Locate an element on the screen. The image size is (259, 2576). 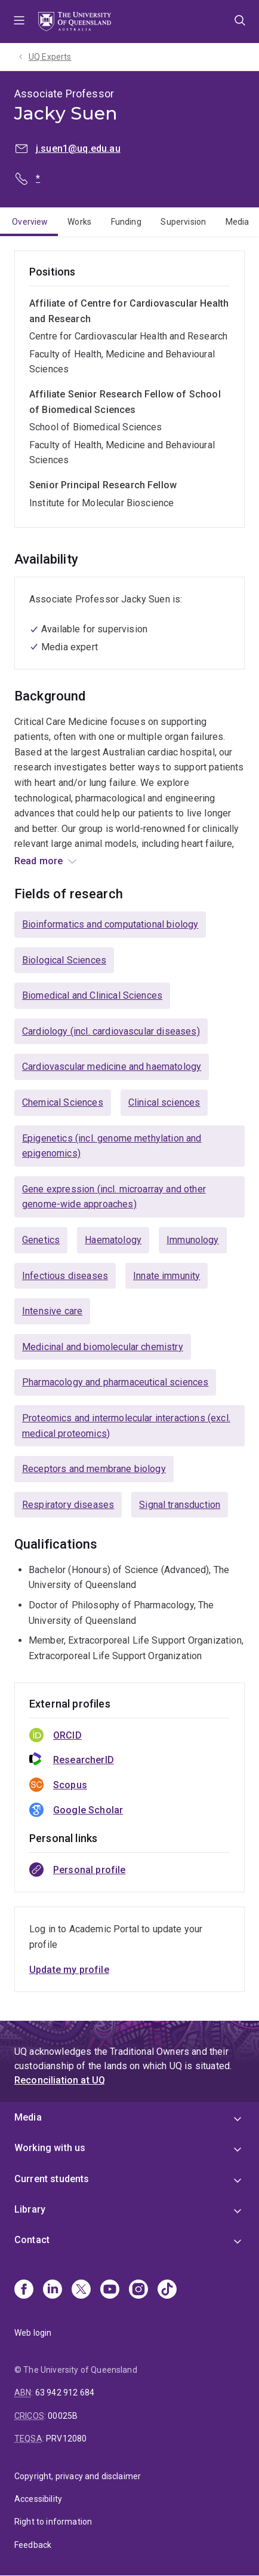
[Instagram] is located at coordinates (138, 2290).